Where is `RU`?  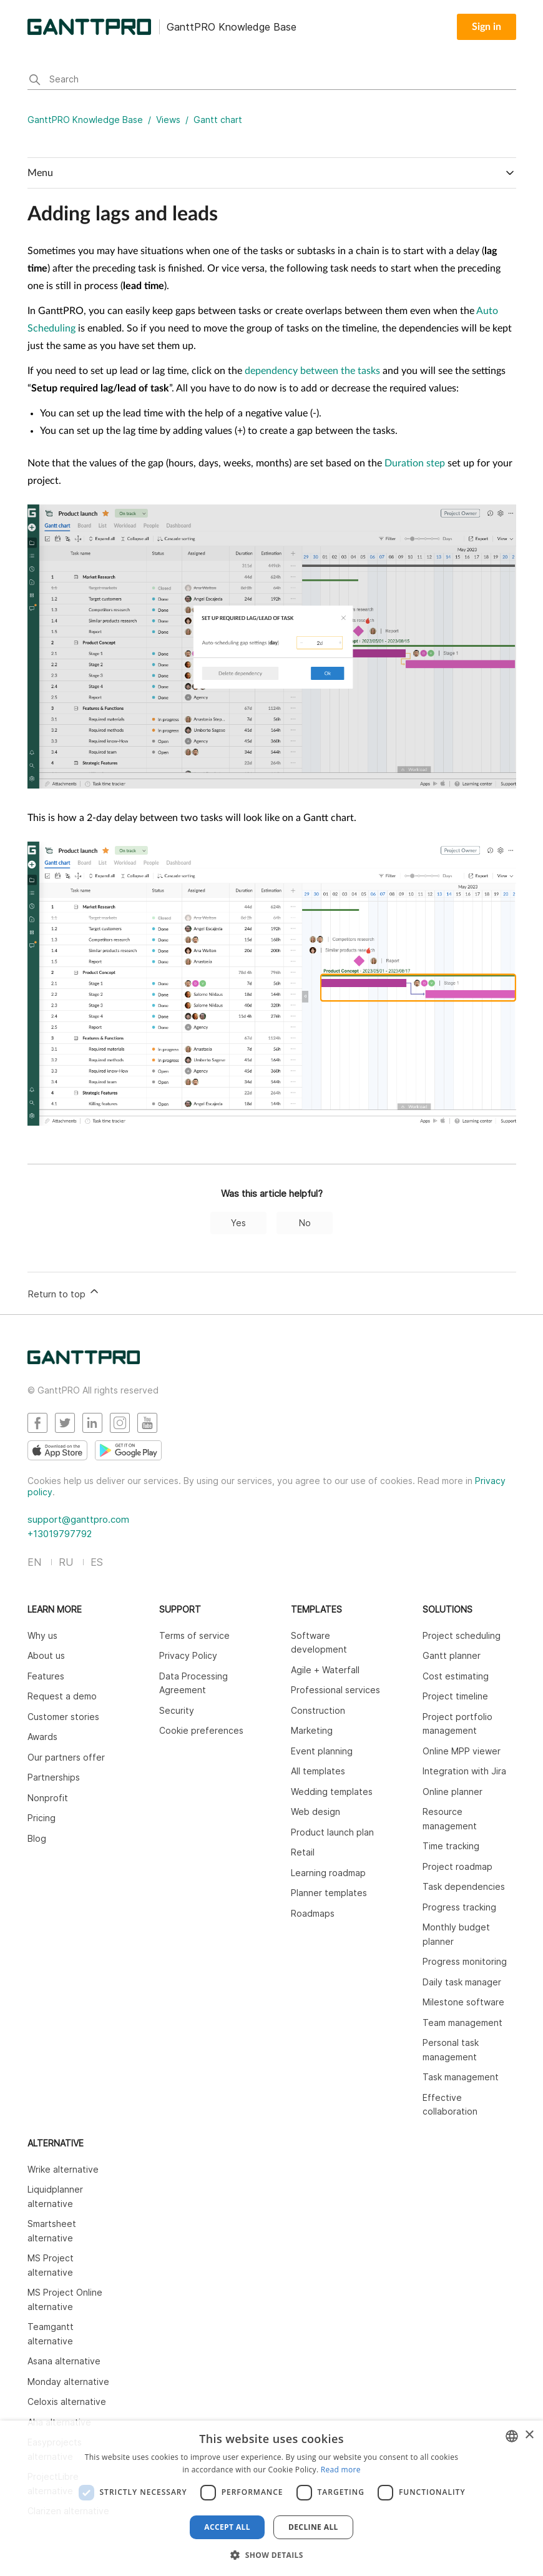
RU is located at coordinates (66, 1562).